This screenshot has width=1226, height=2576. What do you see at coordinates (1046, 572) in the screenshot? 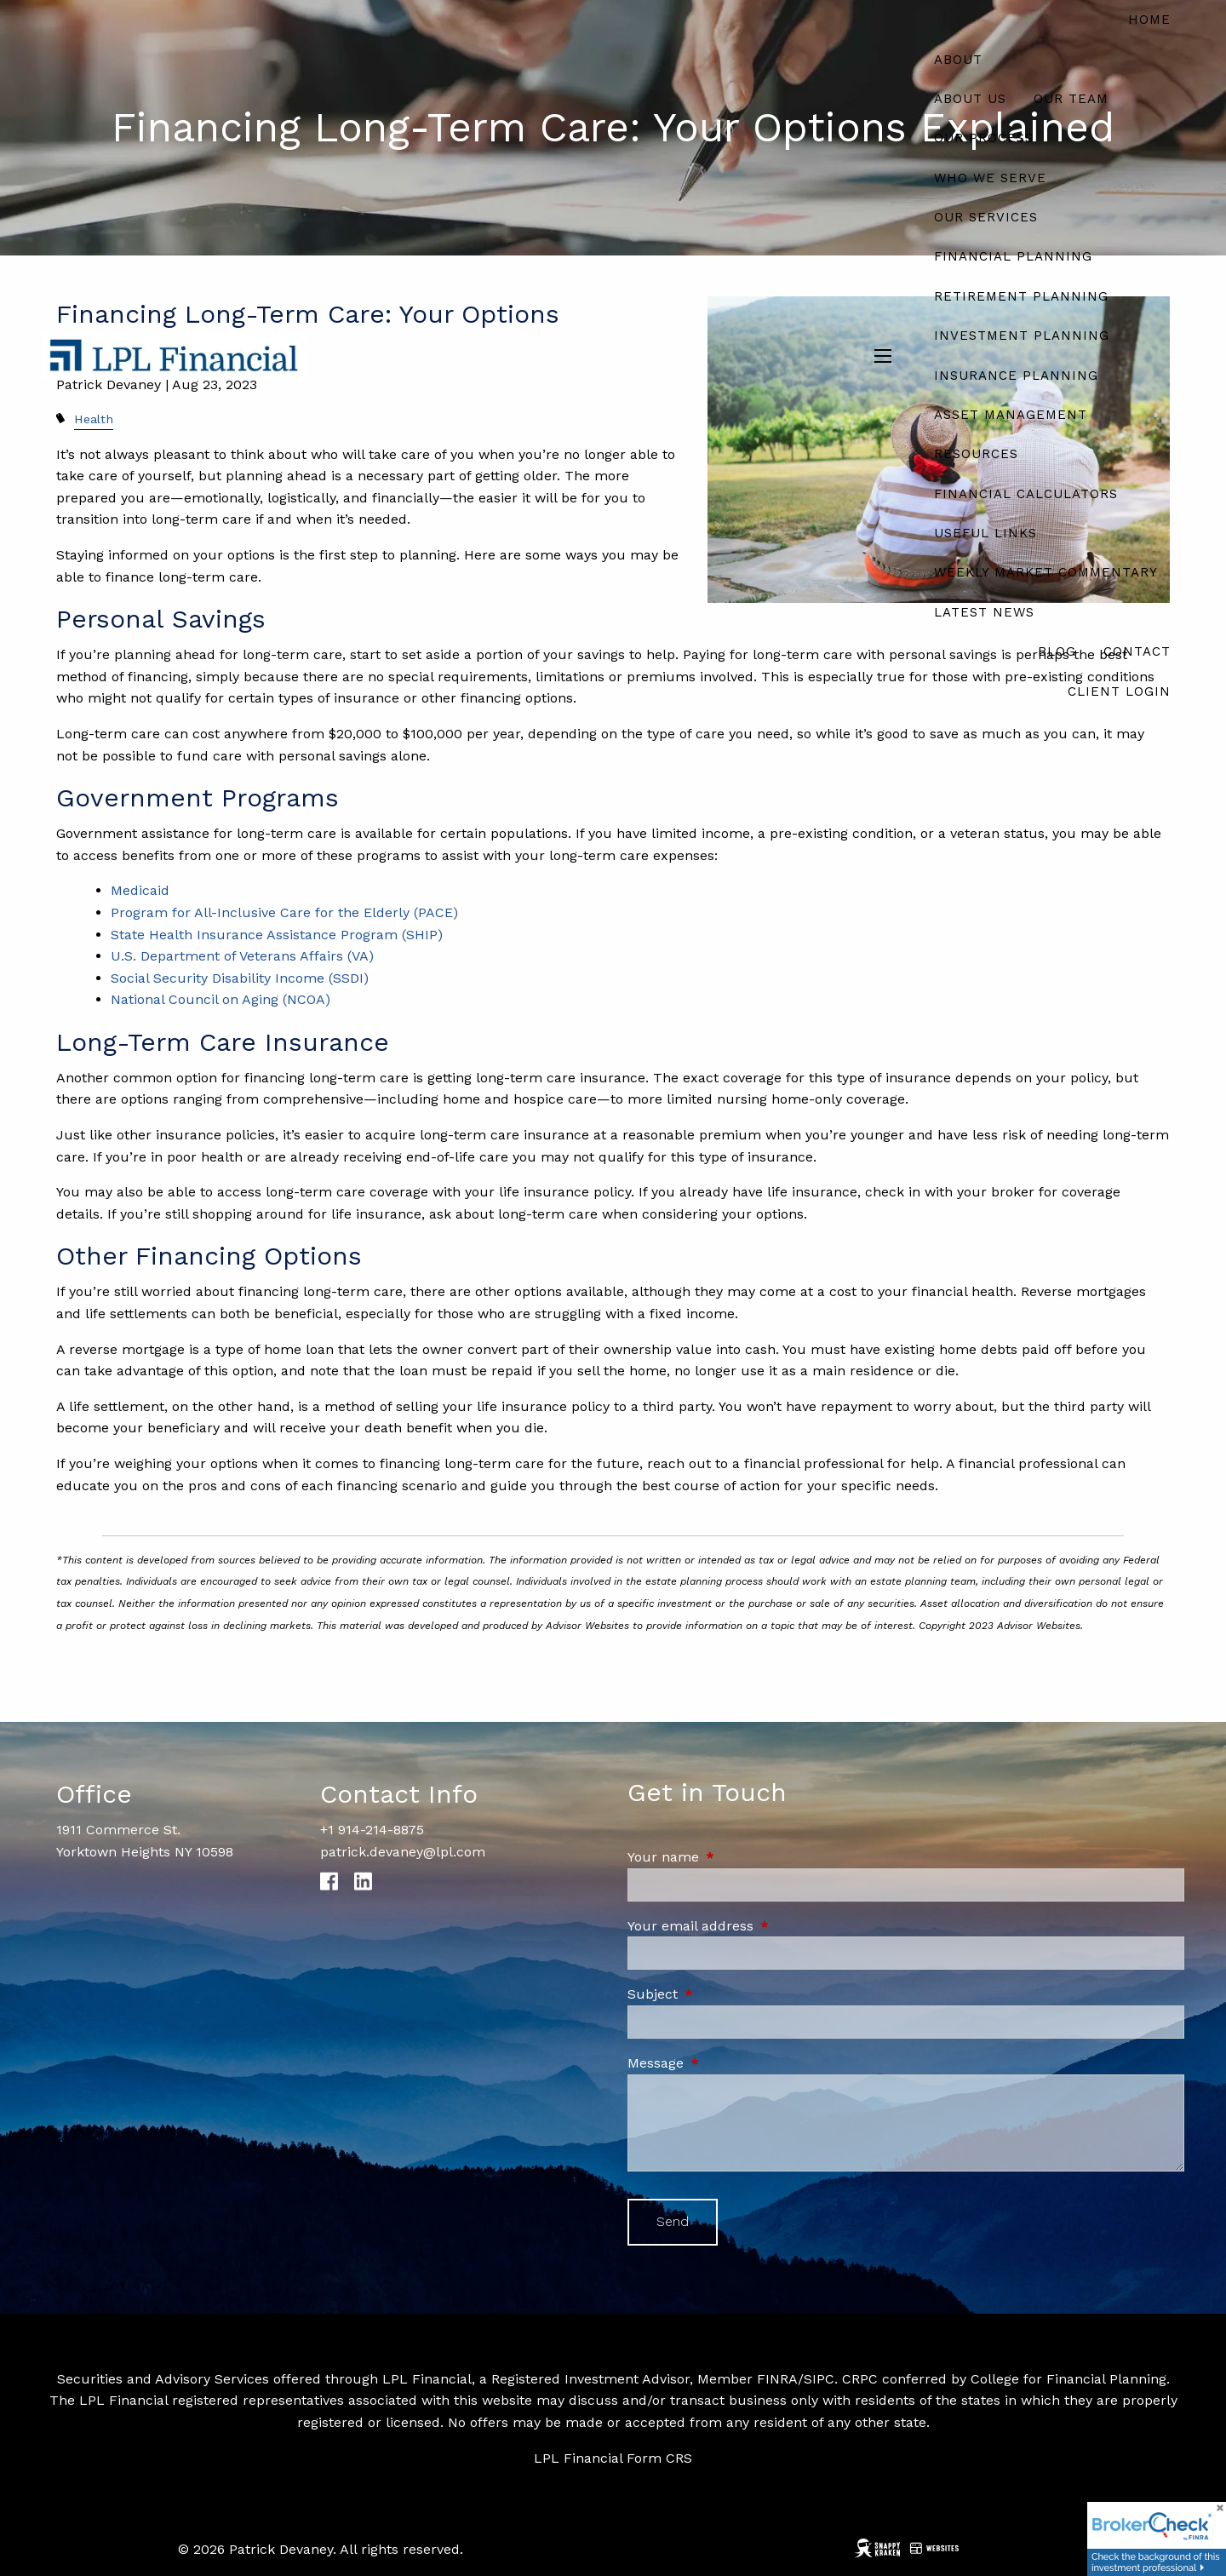
I see `Weekly Market Commentary` at bounding box center [1046, 572].